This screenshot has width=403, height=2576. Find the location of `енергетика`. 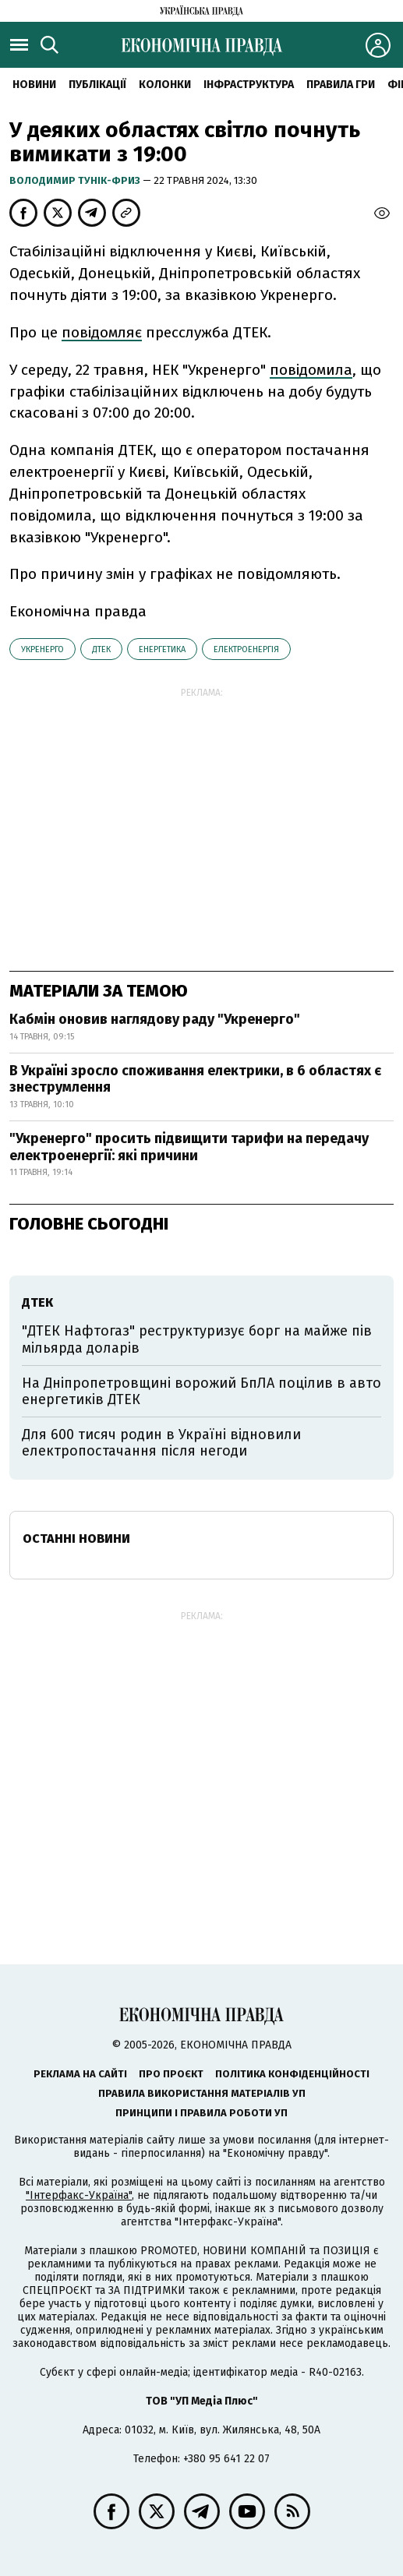

енергетика is located at coordinates (162, 649).